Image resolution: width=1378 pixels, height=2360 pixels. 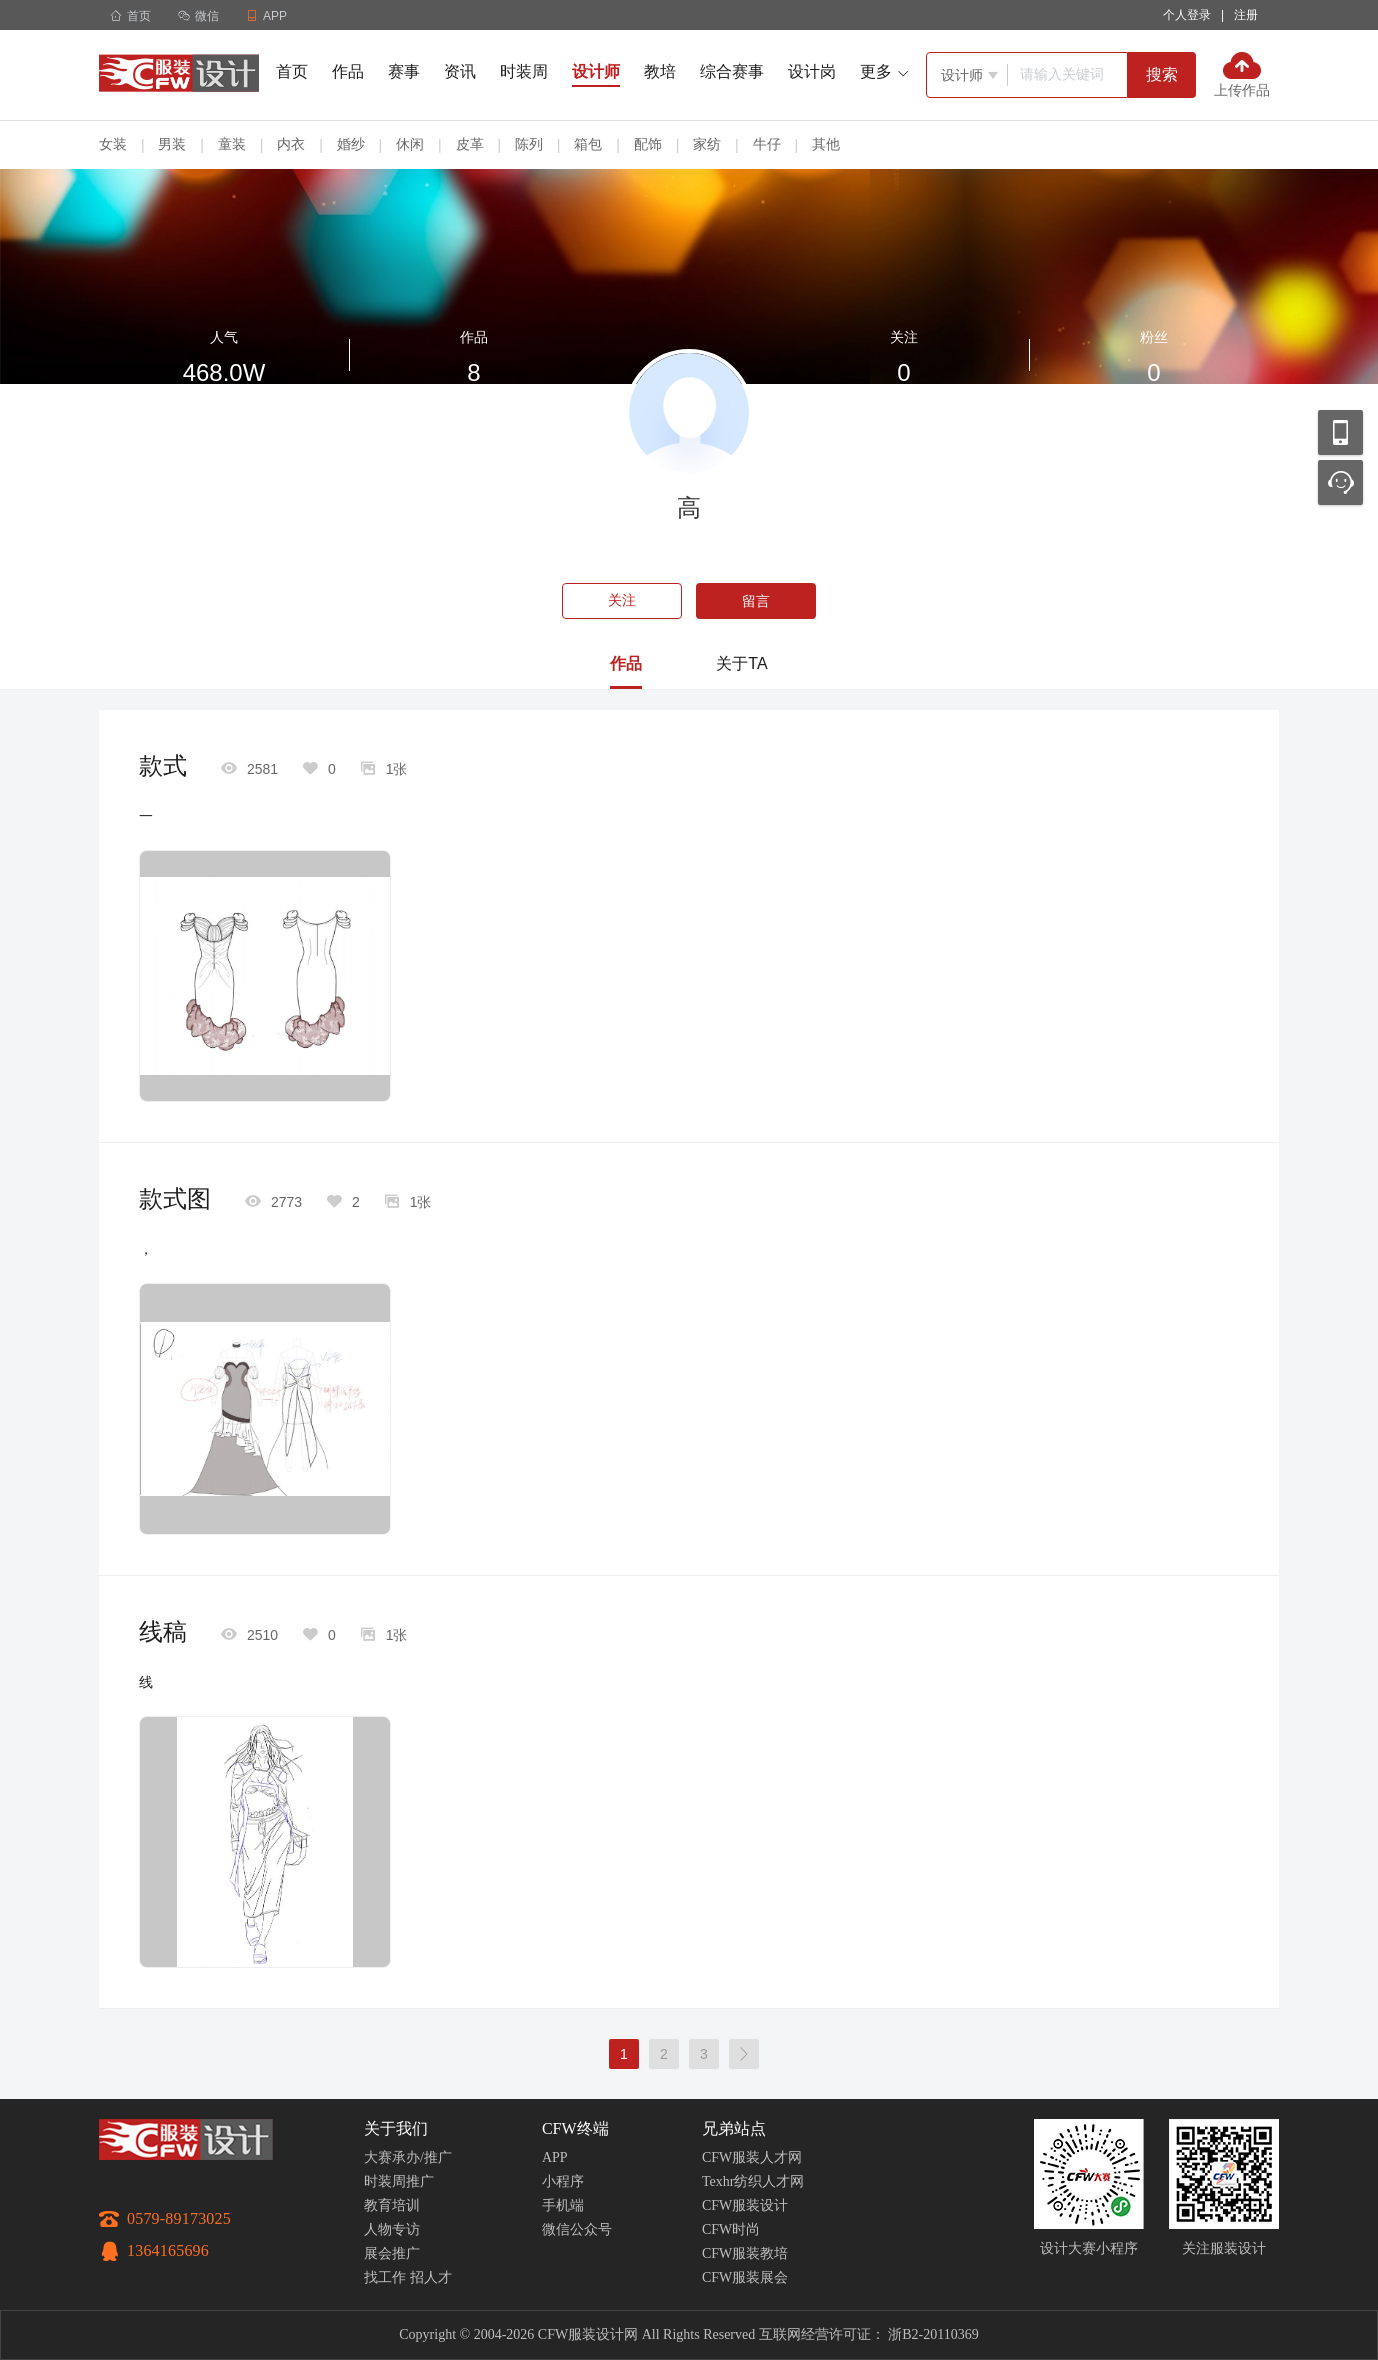 What do you see at coordinates (596, 71) in the screenshot?
I see `设计师` at bounding box center [596, 71].